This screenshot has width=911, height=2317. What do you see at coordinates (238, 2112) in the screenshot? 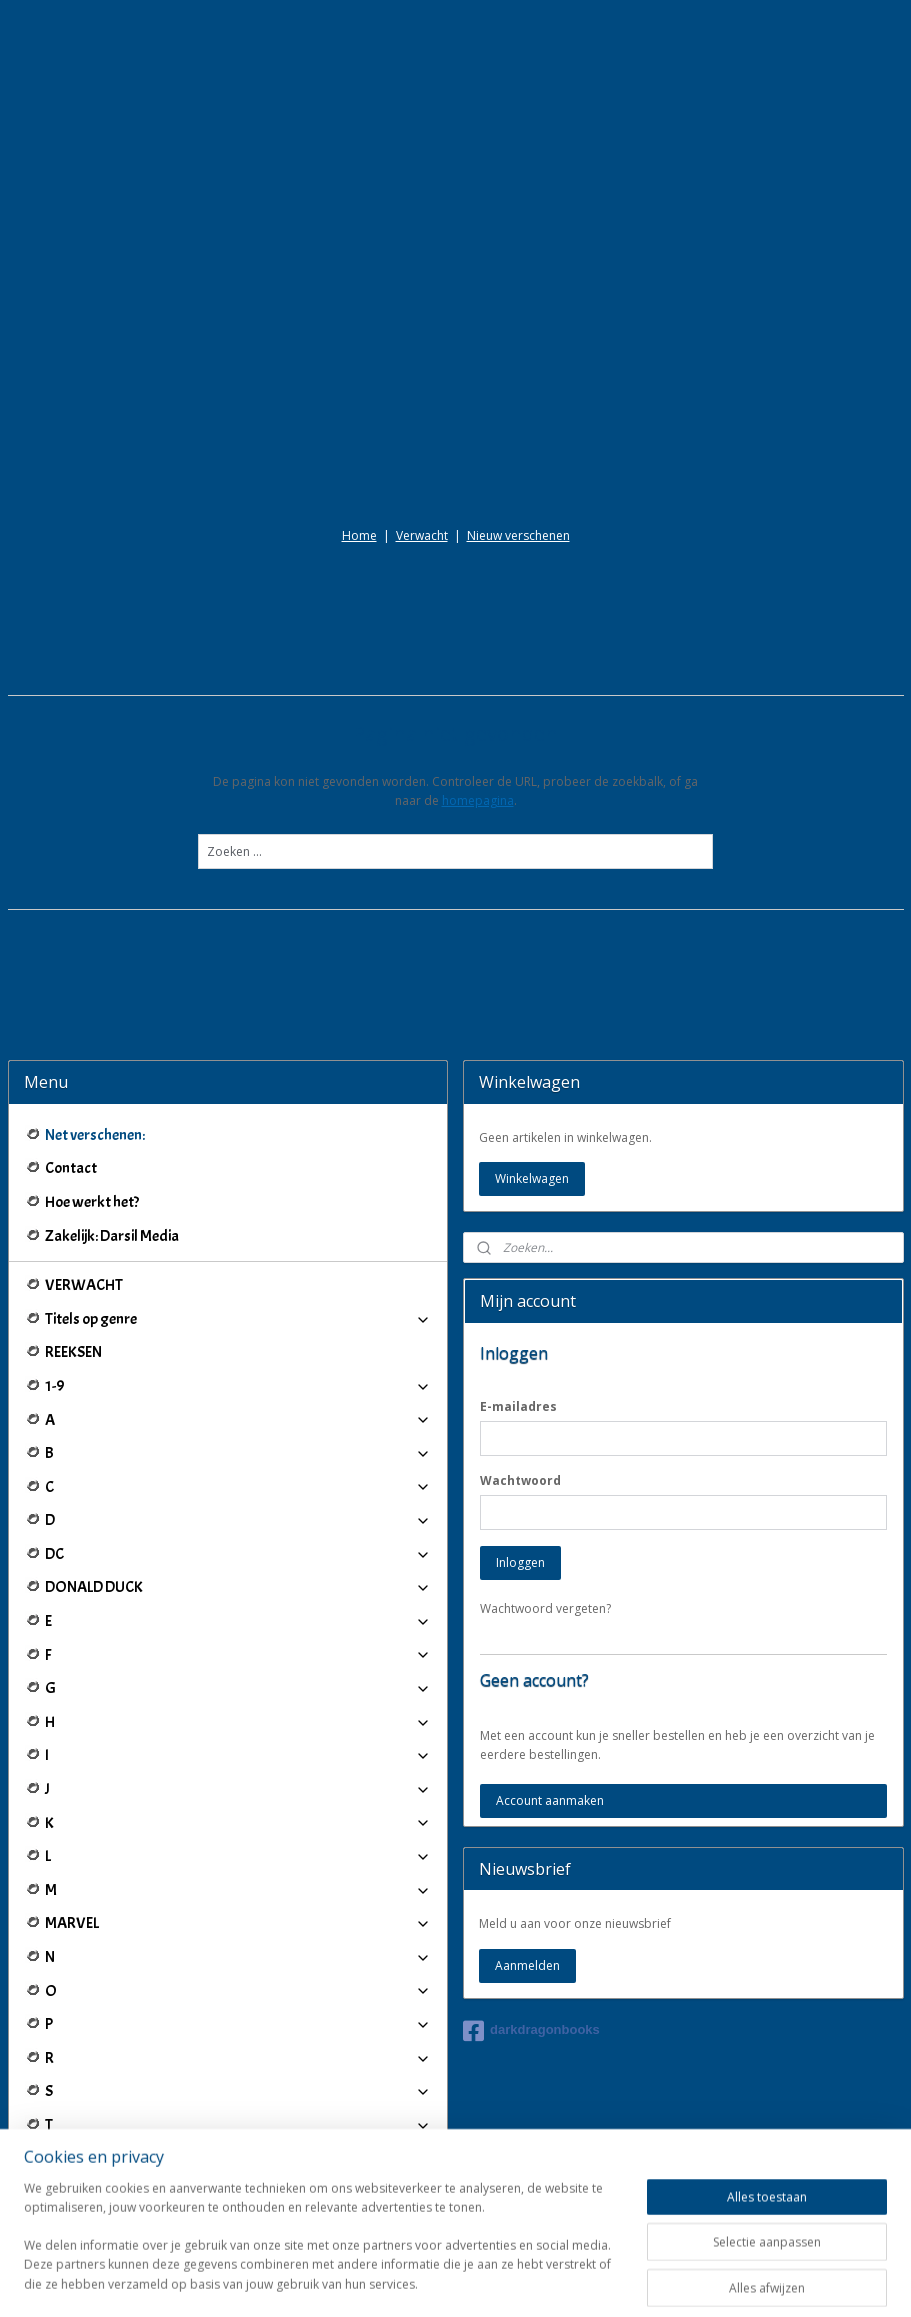
I see `IJ` at bounding box center [238, 2112].